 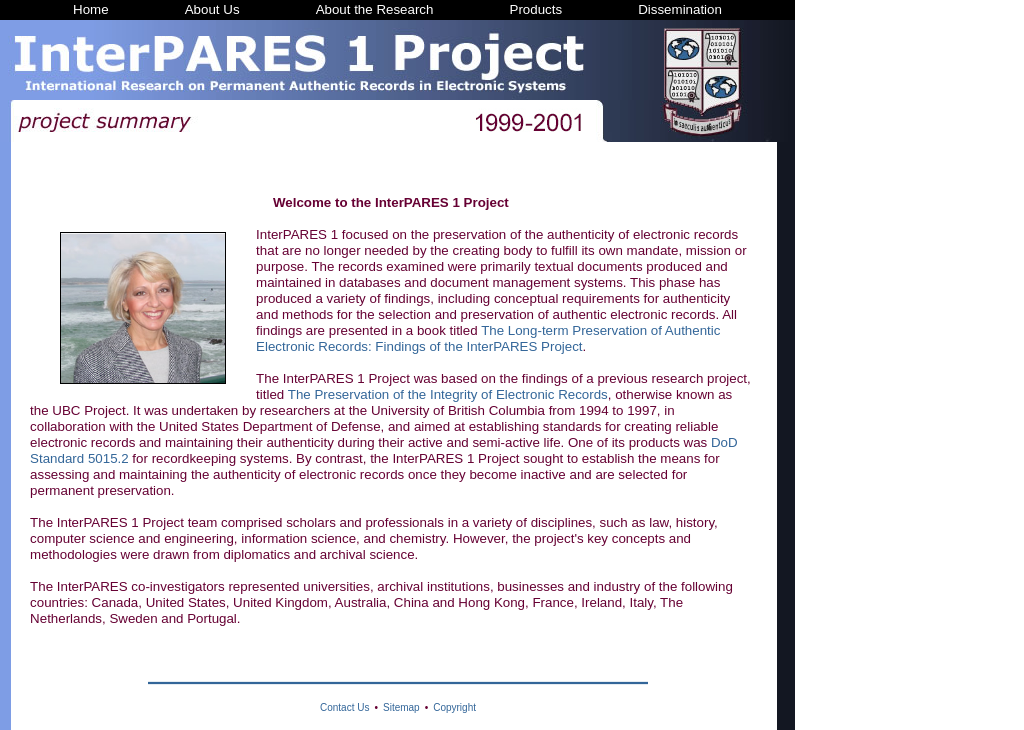 What do you see at coordinates (454, 707) in the screenshot?
I see `Copyright` at bounding box center [454, 707].